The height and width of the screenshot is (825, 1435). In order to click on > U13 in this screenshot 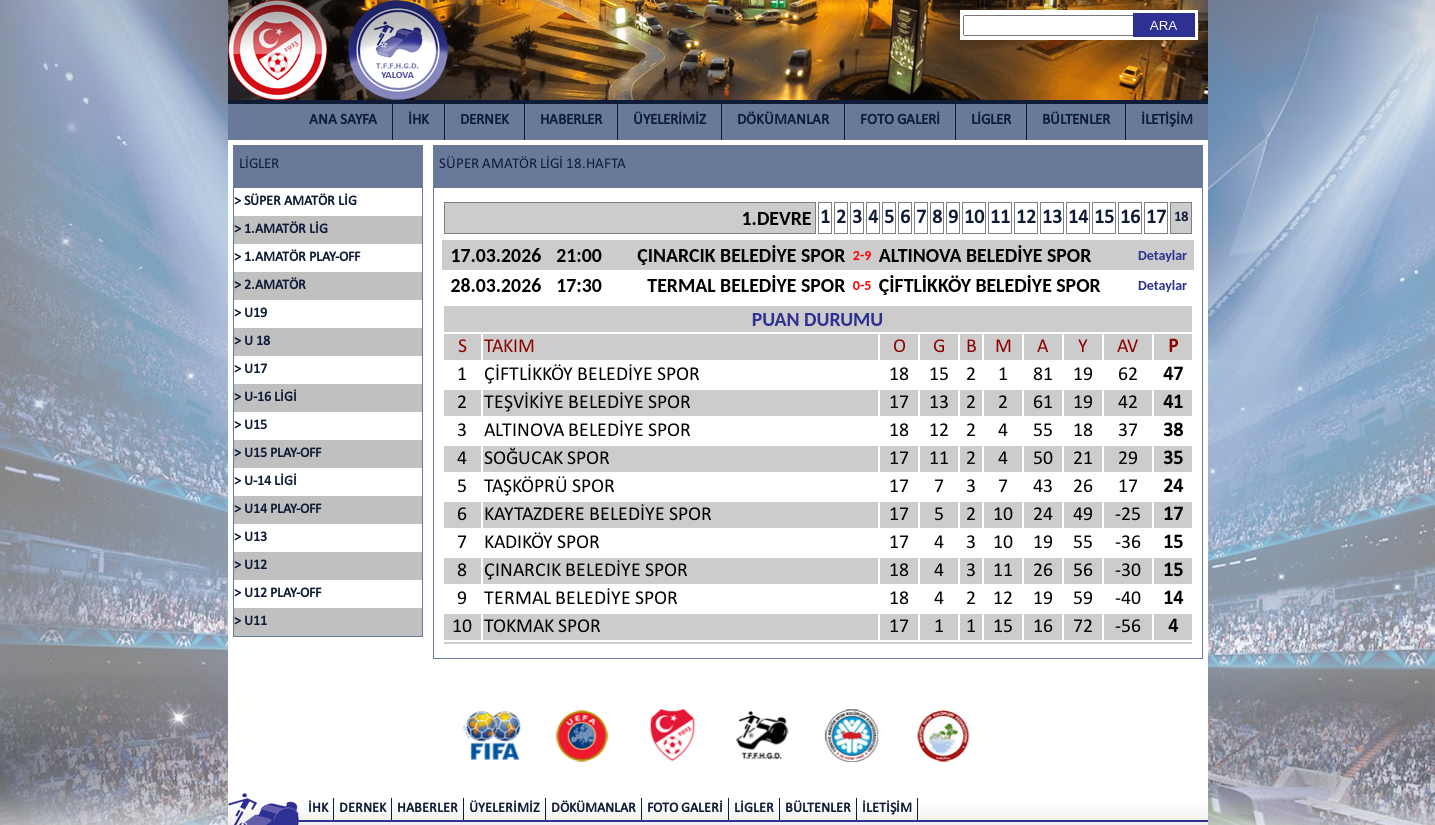, I will do `click(250, 537)`.